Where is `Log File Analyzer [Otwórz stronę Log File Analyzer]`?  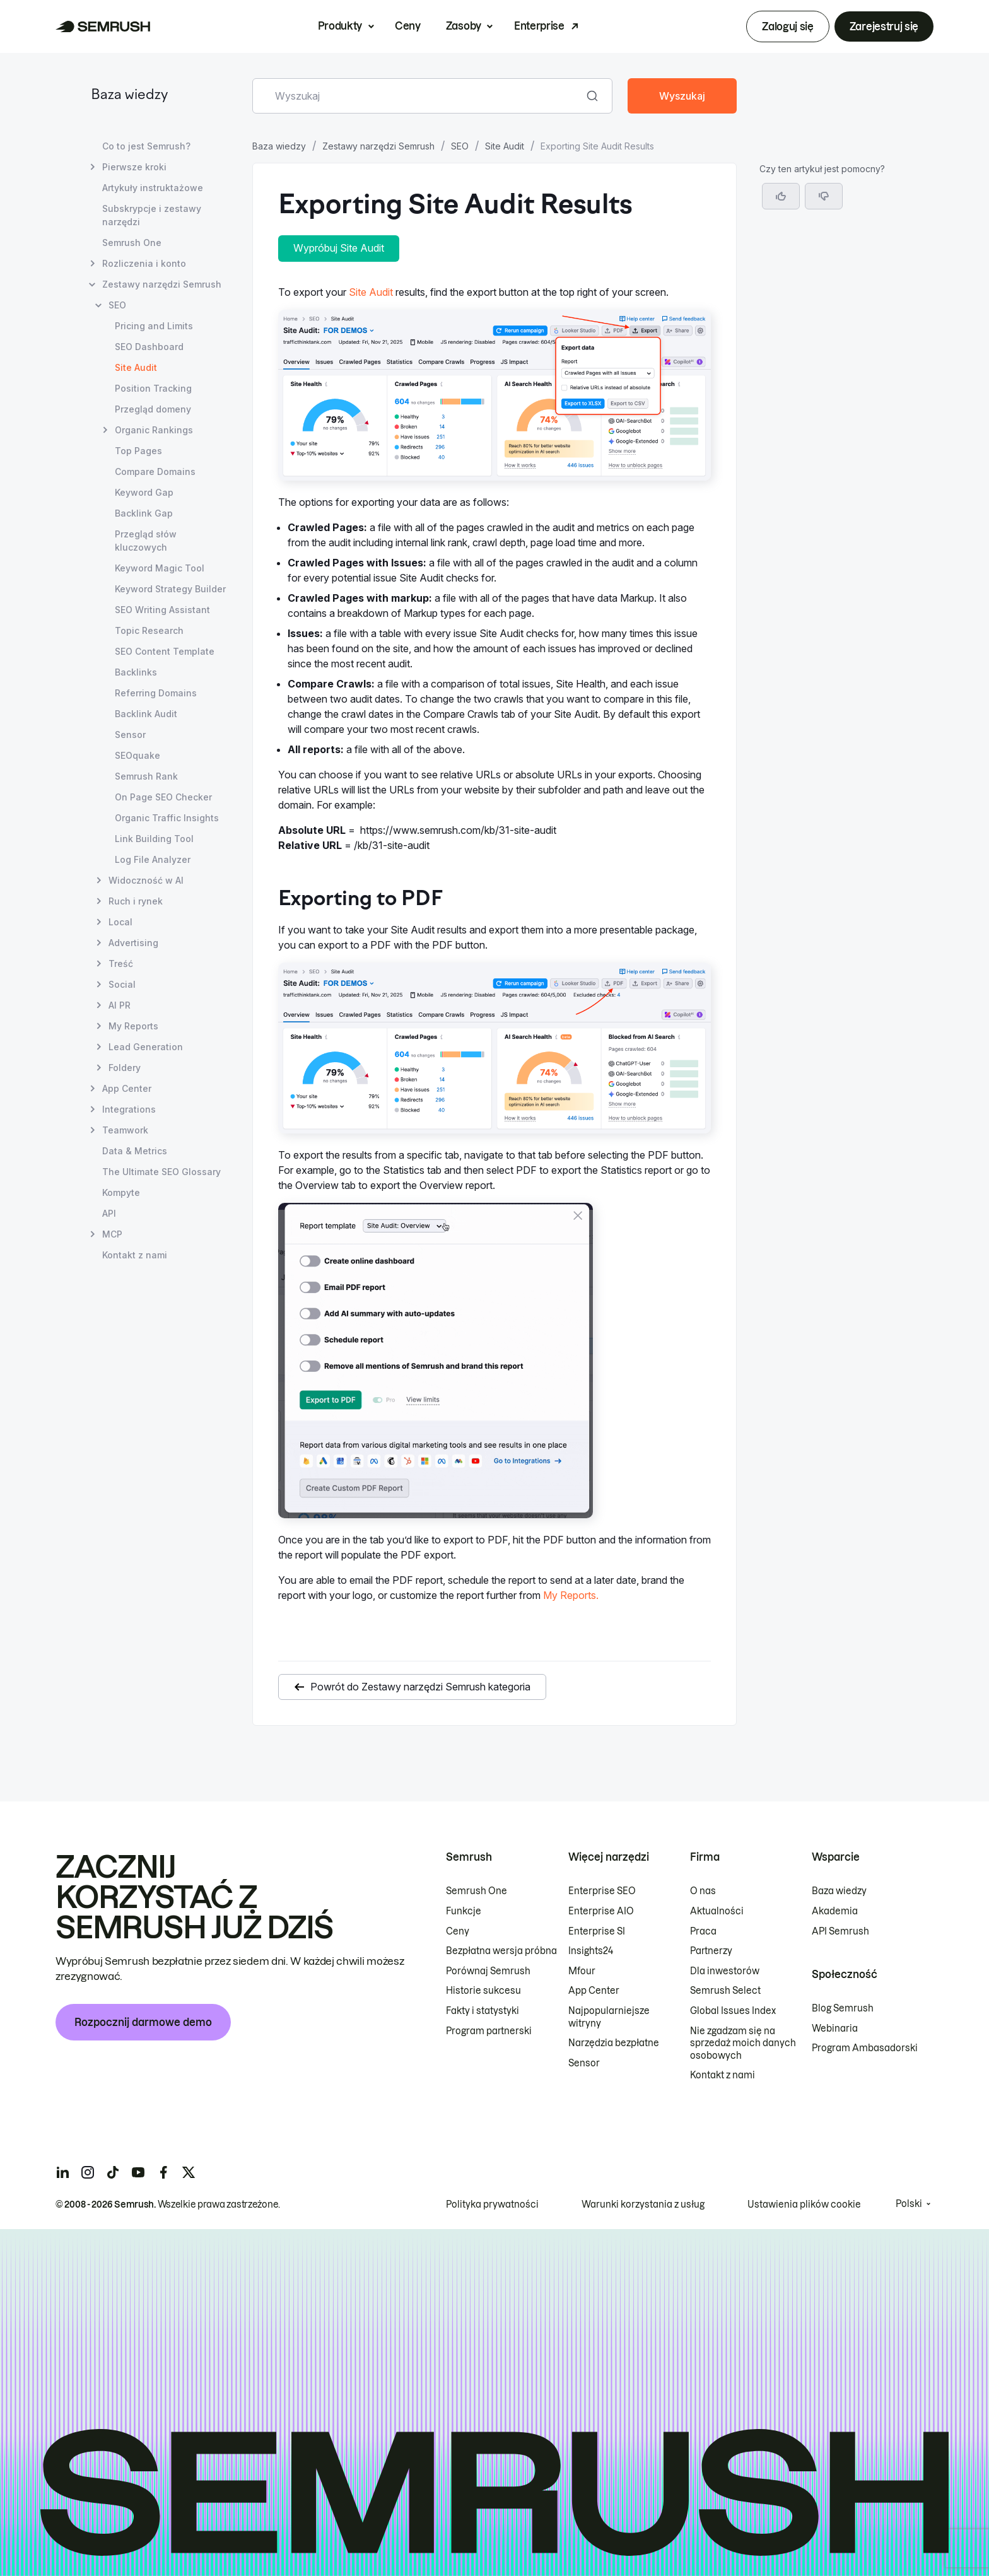
Log File Analyzer [Otwórz stronę Log File Analyzer] is located at coordinates (152, 859).